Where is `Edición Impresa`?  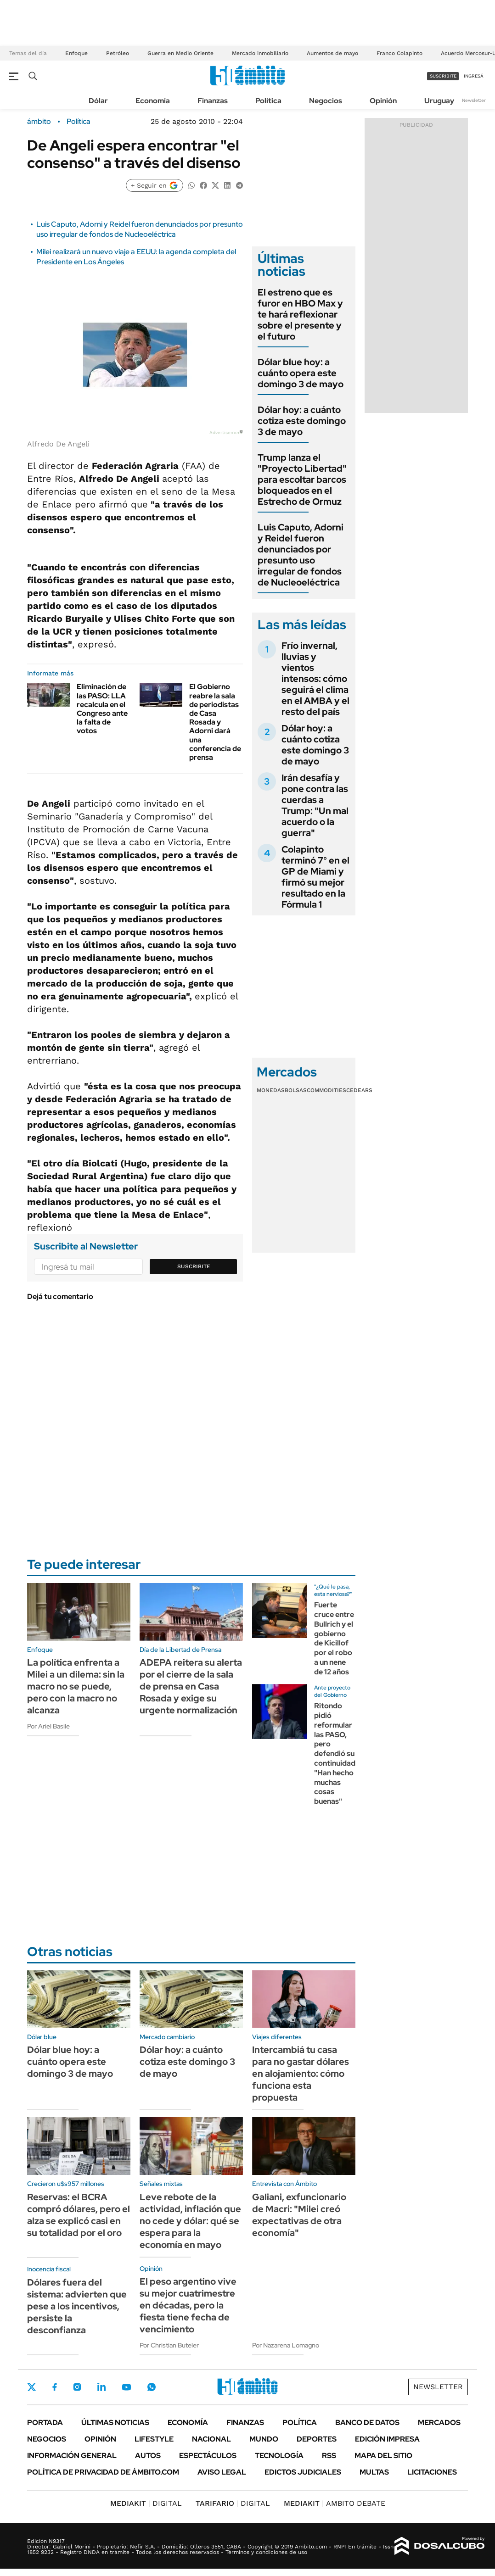 Edición Impresa is located at coordinates (387, 2439).